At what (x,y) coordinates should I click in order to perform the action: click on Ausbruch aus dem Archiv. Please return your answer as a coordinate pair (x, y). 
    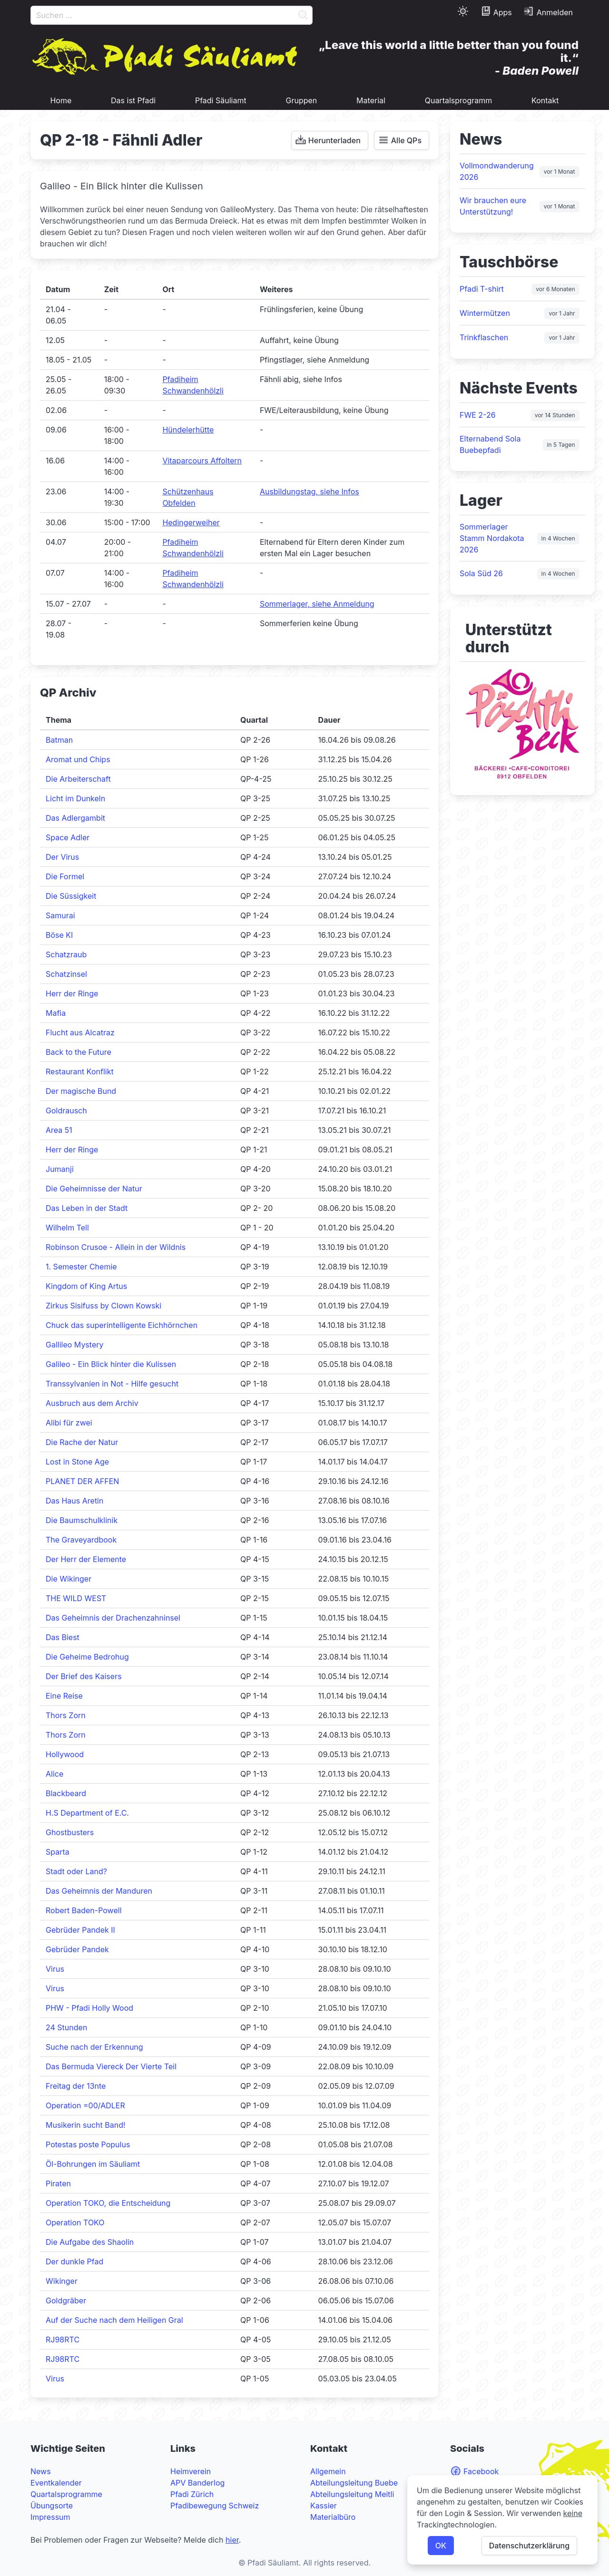
    Looking at the image, I should click on (92, 1403).